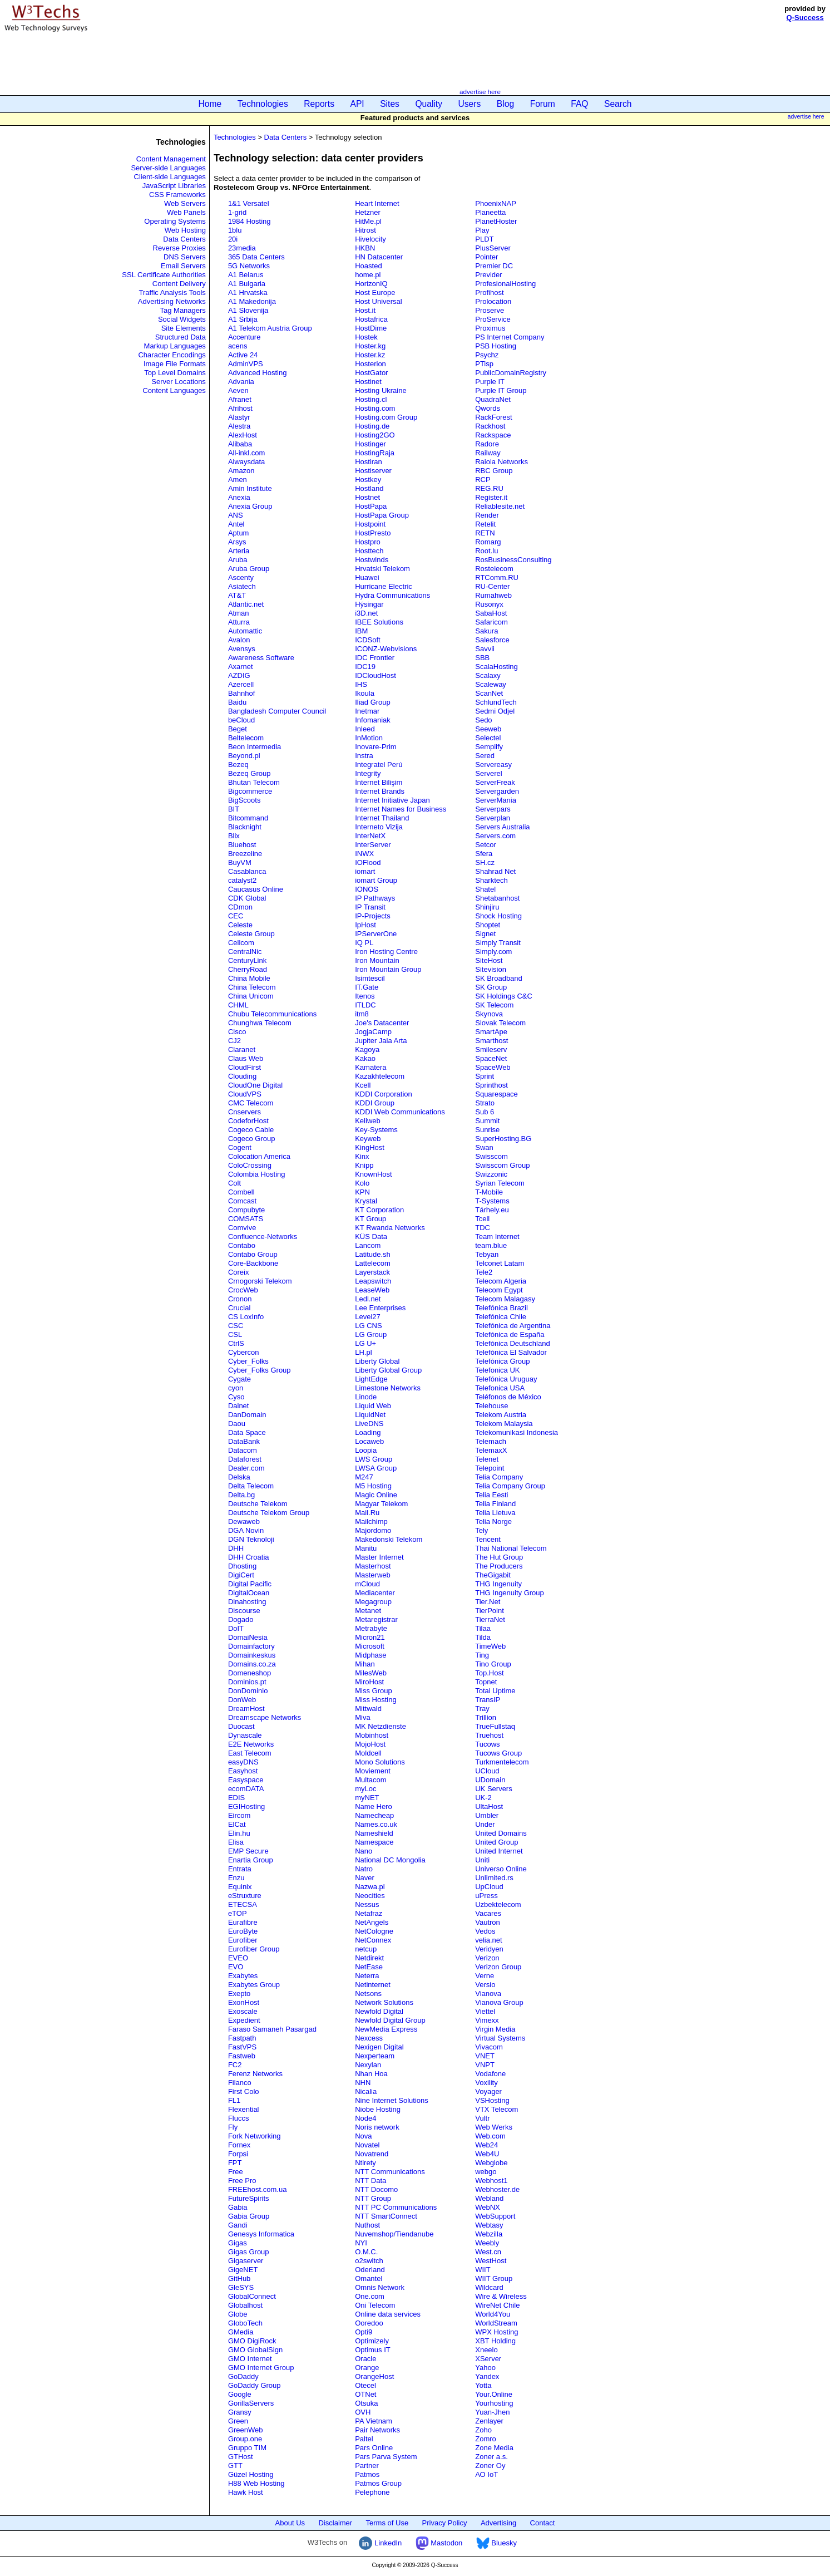  Describe the element at coordinates (497, 2189) in the screenshot. I see `Webhoster.de` at that location.